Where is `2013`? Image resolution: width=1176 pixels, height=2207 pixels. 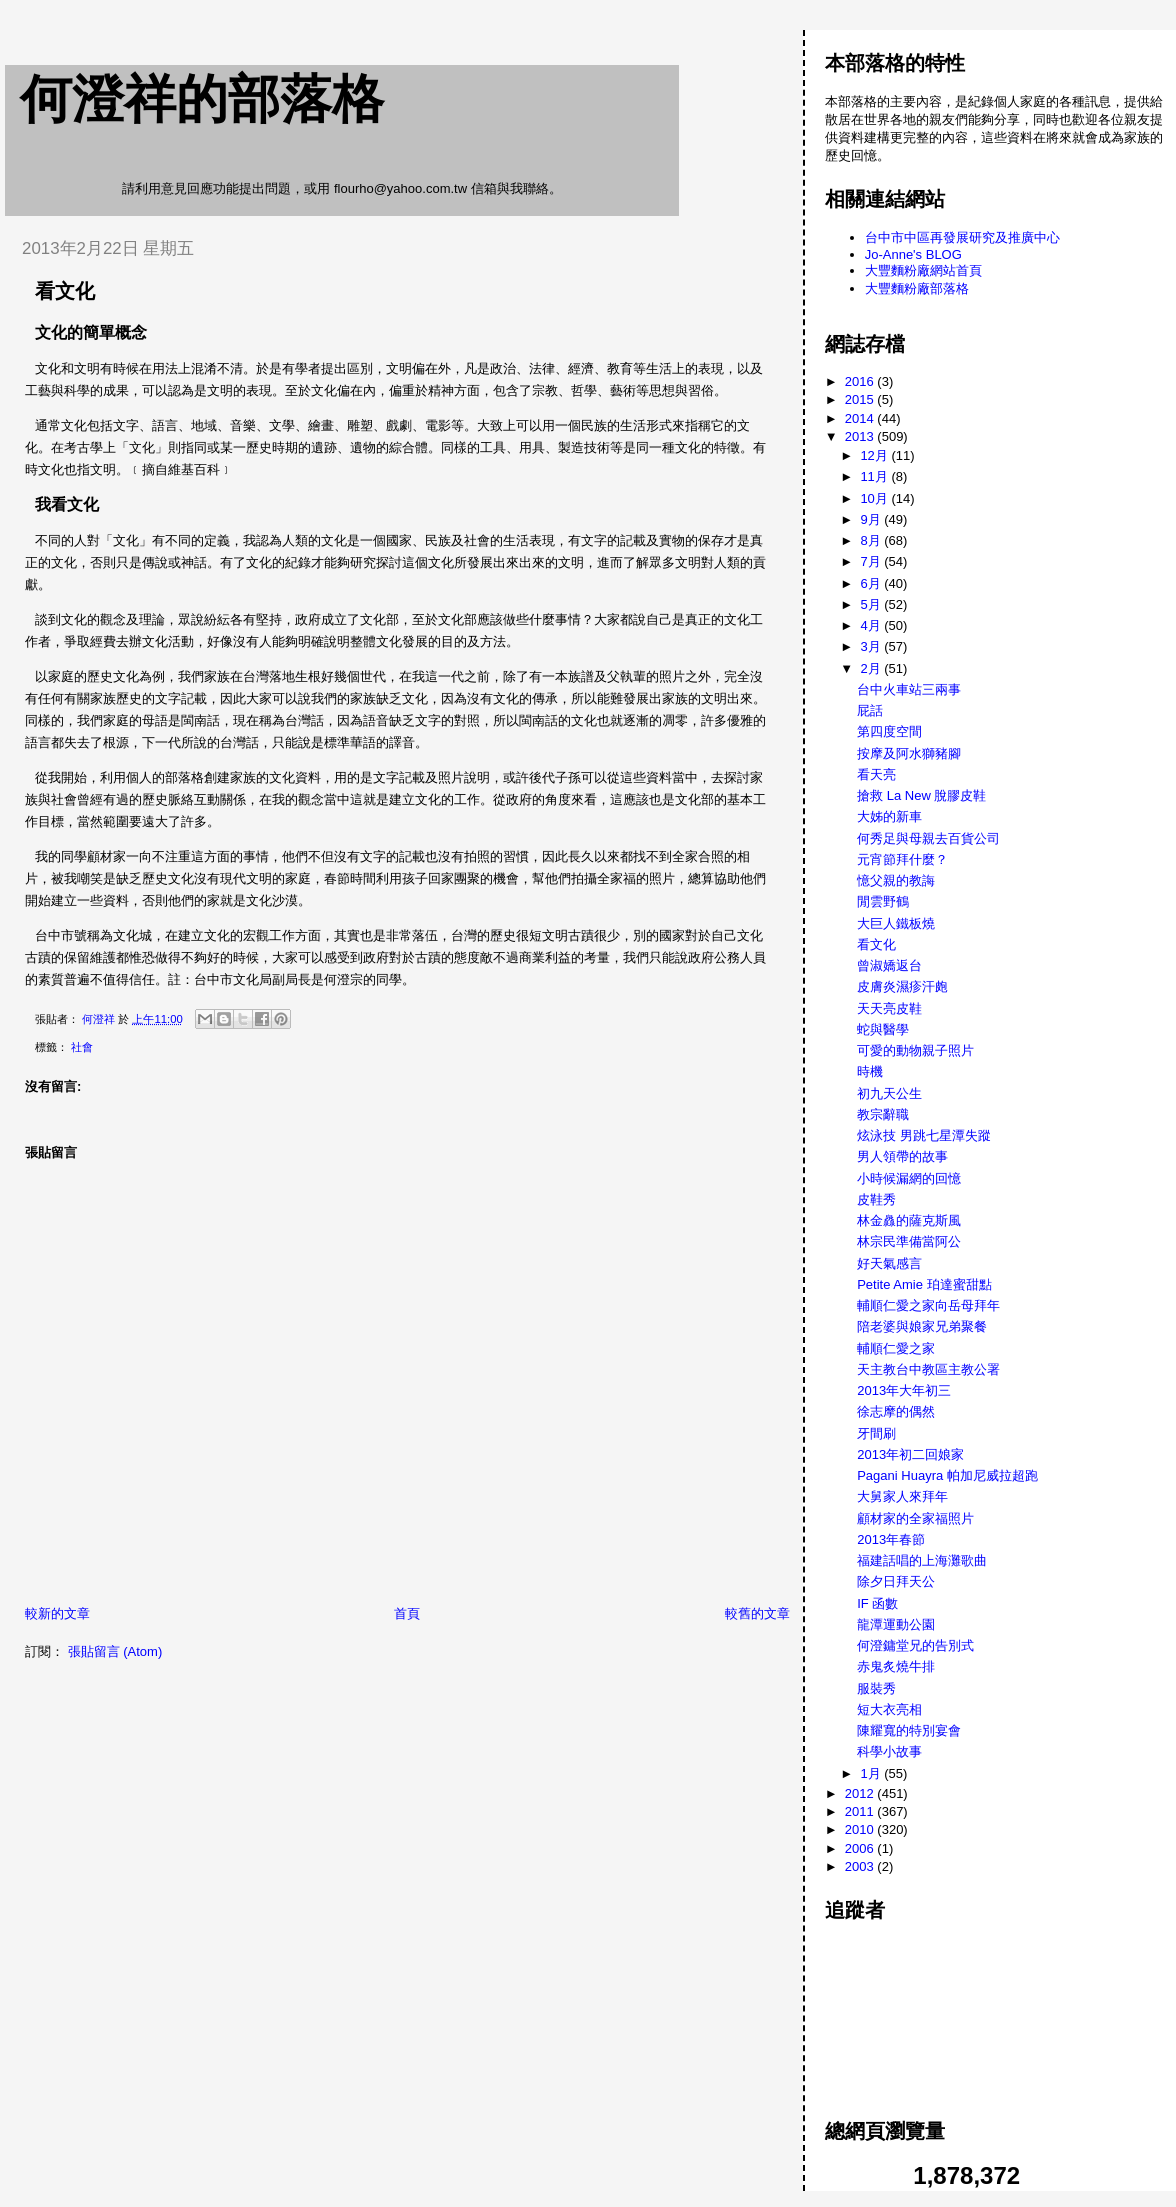 2013 is located at coordinates (861, 436).